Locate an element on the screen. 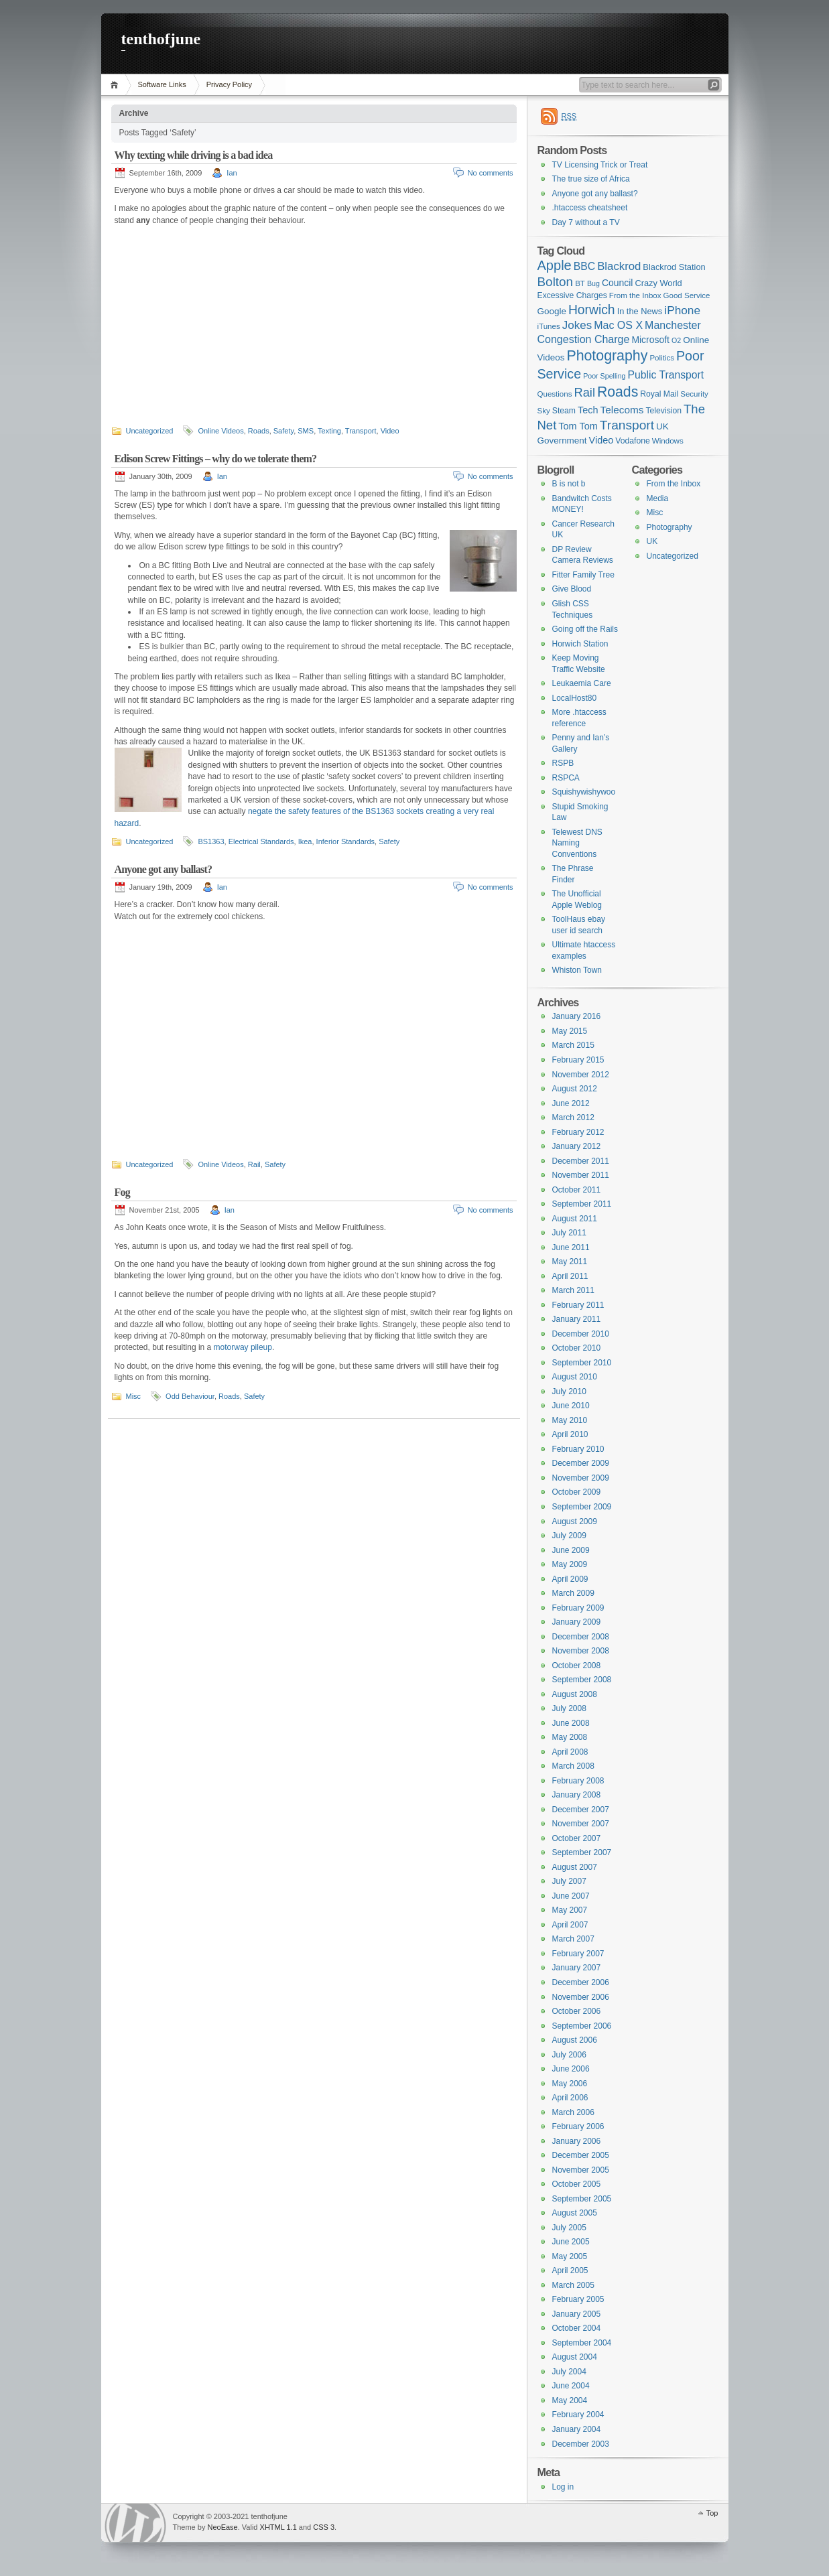 The image size is (829, 2576). Crazy World [Crazy World (8 items)] is located at coordinates (658, 283).